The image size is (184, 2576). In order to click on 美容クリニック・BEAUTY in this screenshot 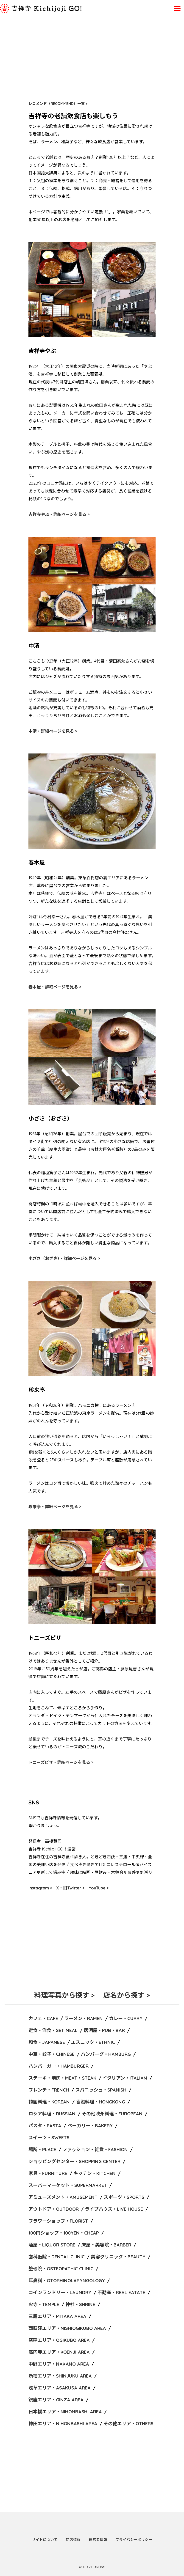, I will do `click(118, 2257)`.